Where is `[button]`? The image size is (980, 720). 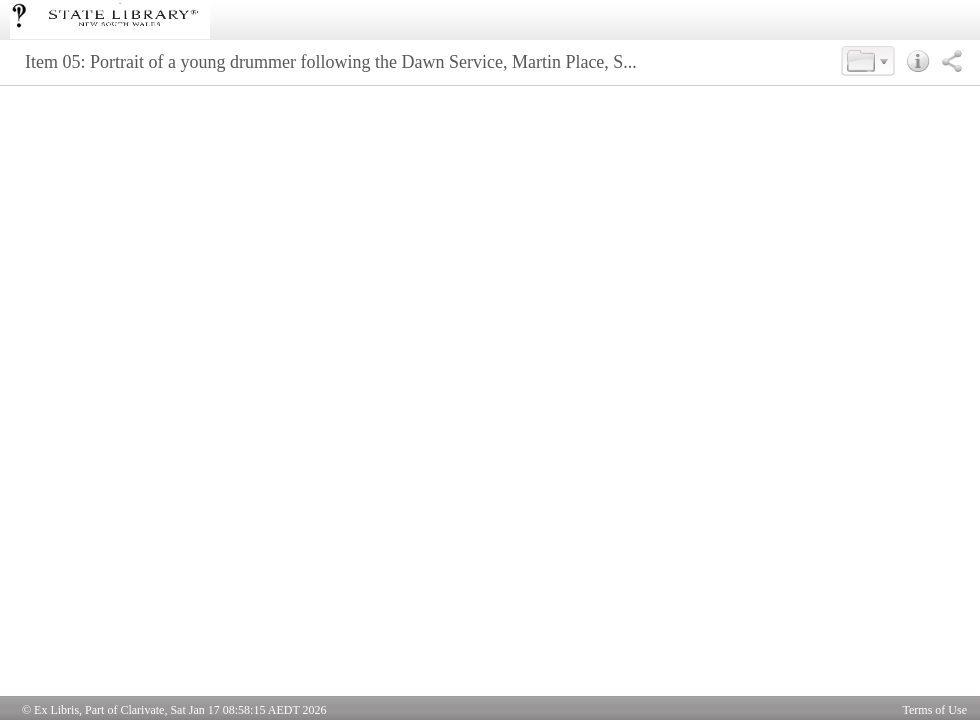
[button] is located at coordinates (868, 61).